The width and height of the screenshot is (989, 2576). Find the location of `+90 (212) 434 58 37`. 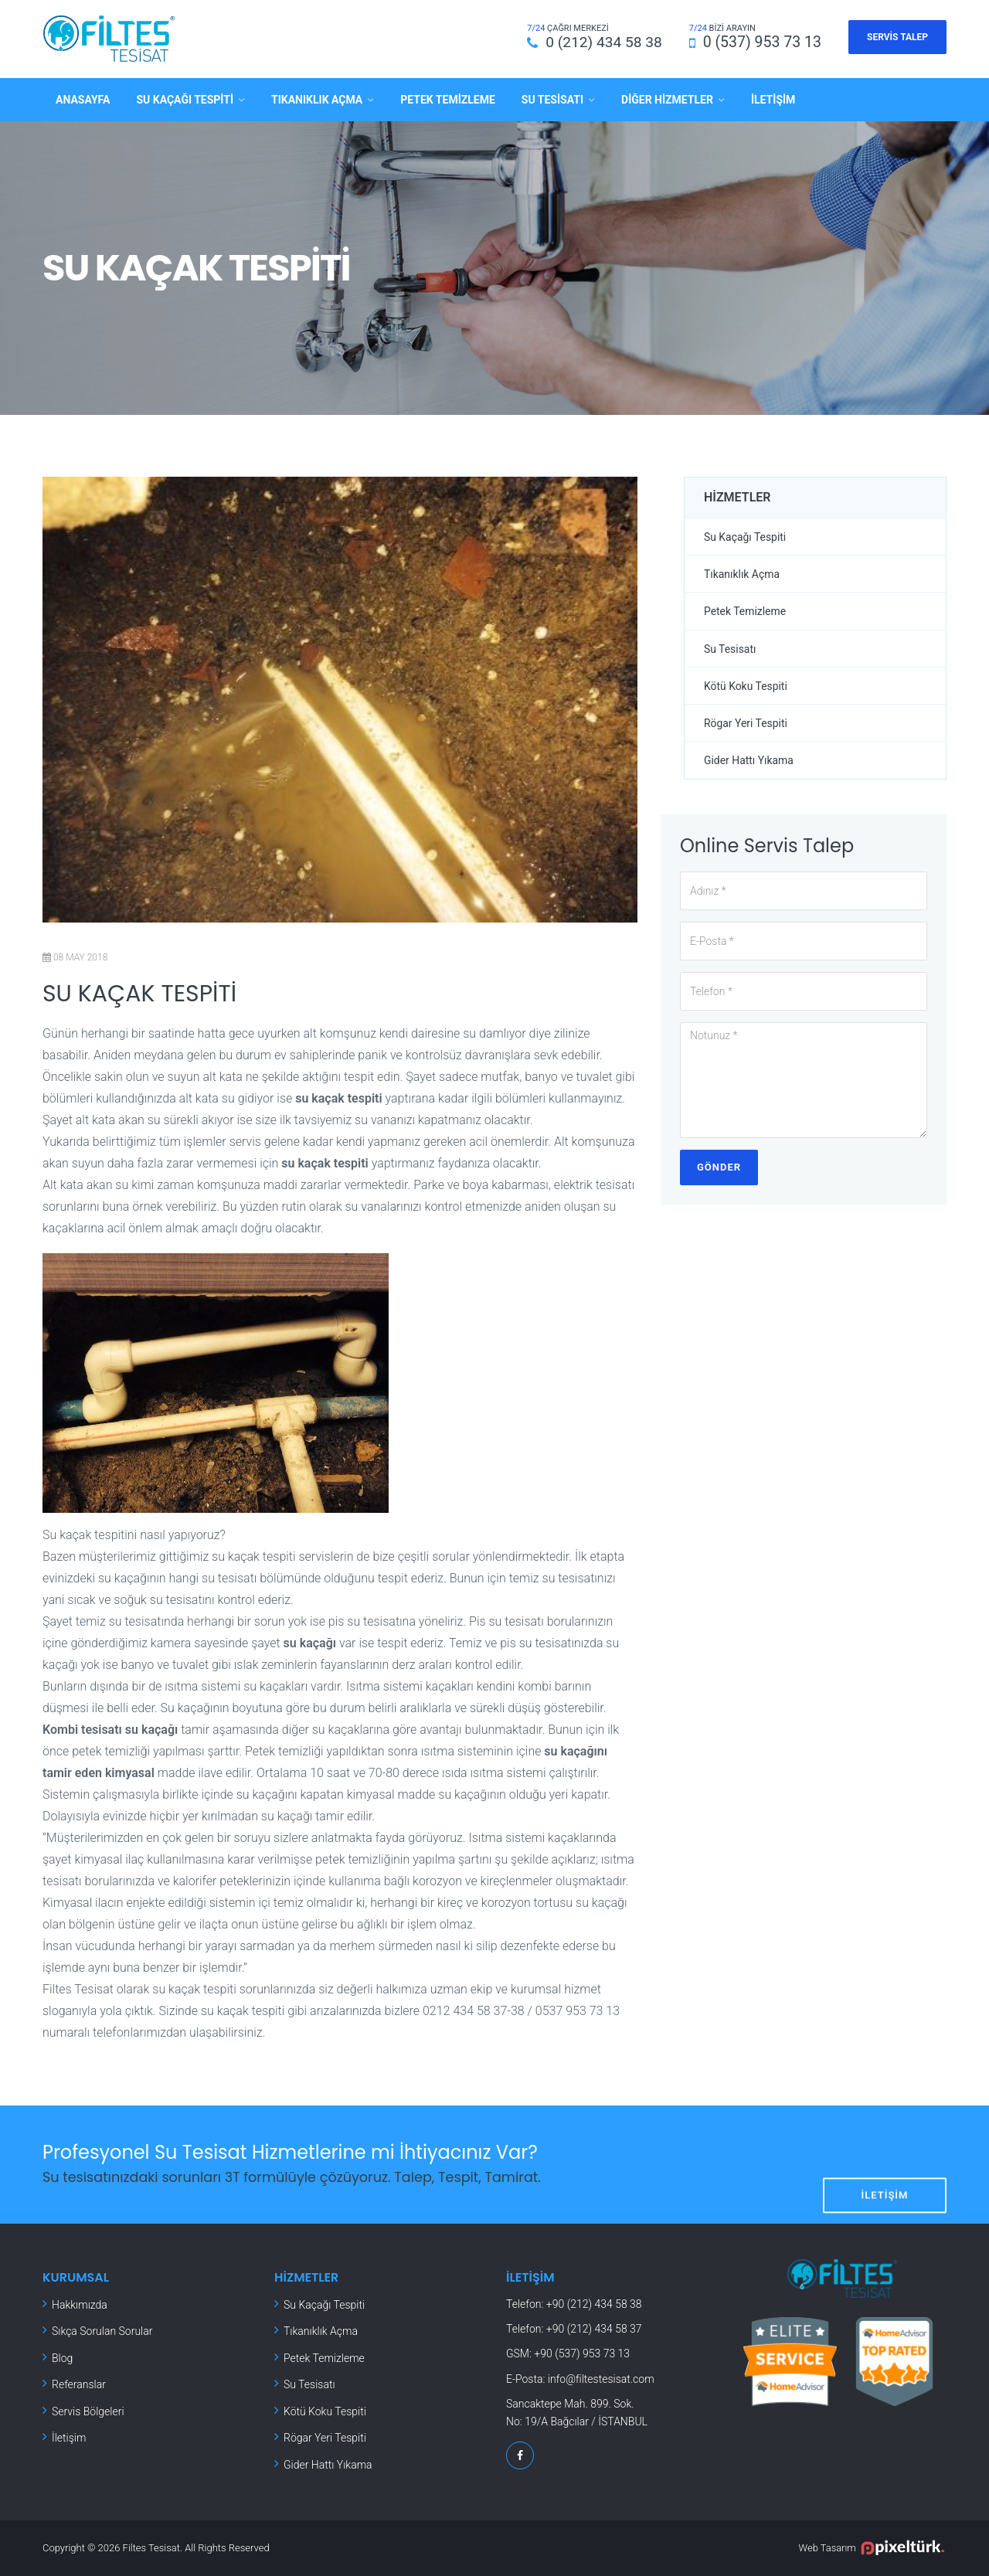

+90 (212) 434 58 37 is located at coordinates (594, 2329).